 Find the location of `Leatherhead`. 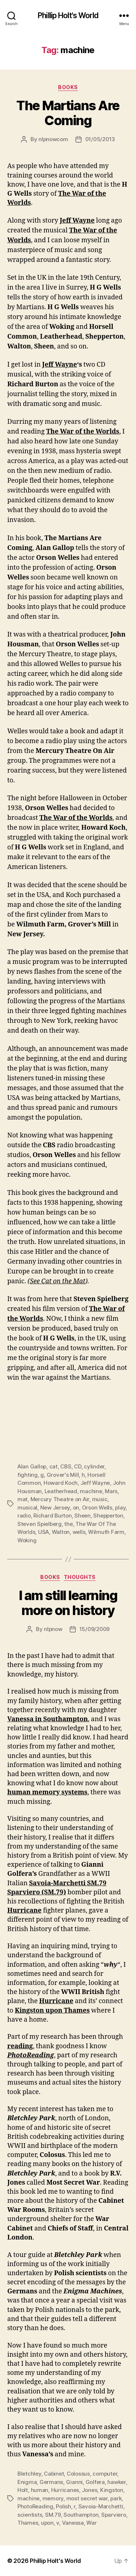

Leatherhead is located at coordinates (61, 1491).